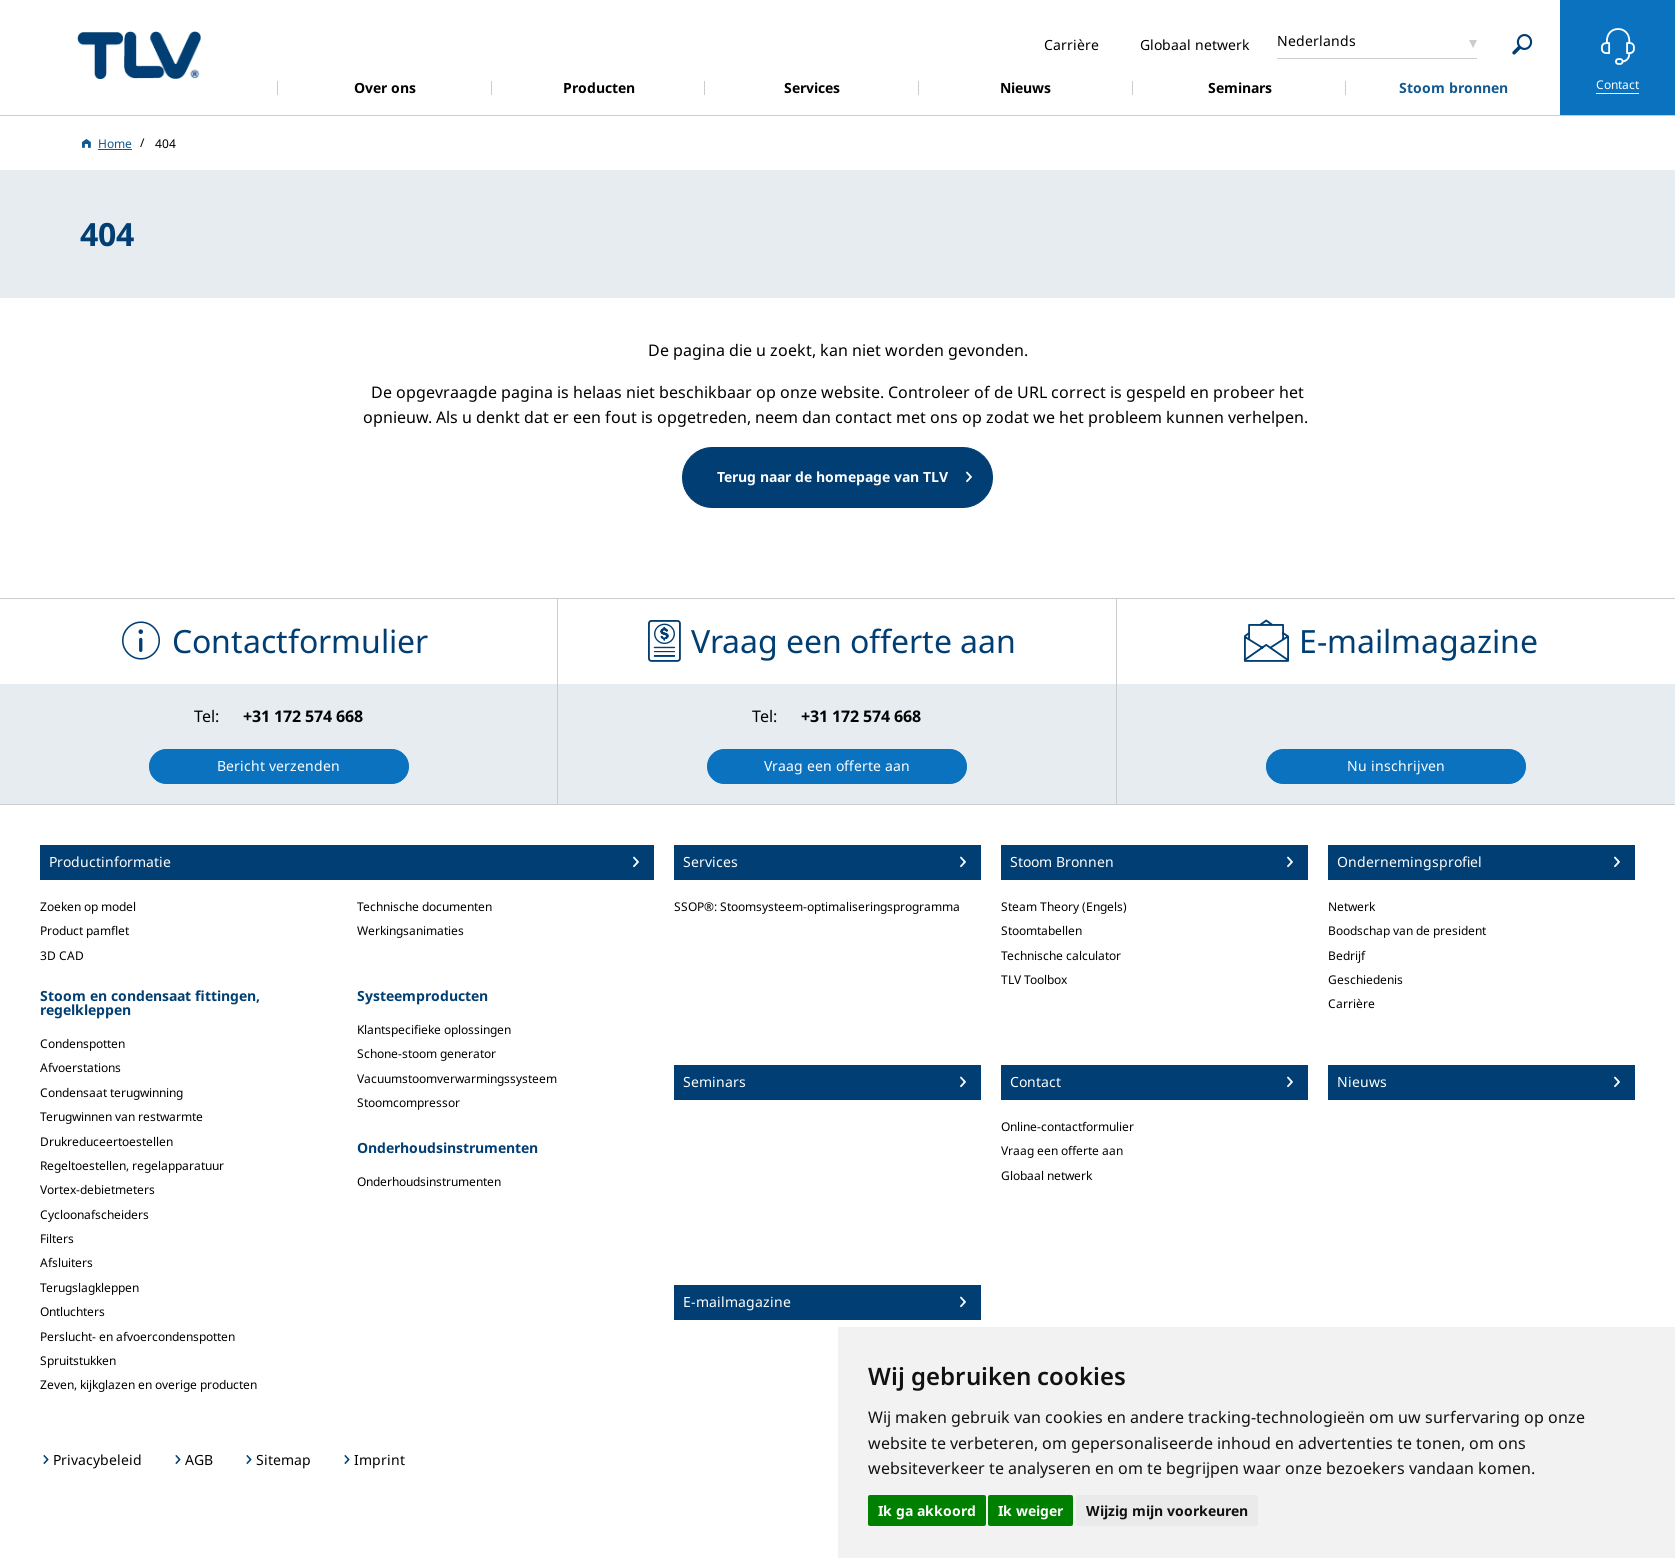 The height and width of the screenshot is (1558, 1675). Describe the element at coordinates (72, 1311) in the screenshot. I see `Ontluchters` at that location.